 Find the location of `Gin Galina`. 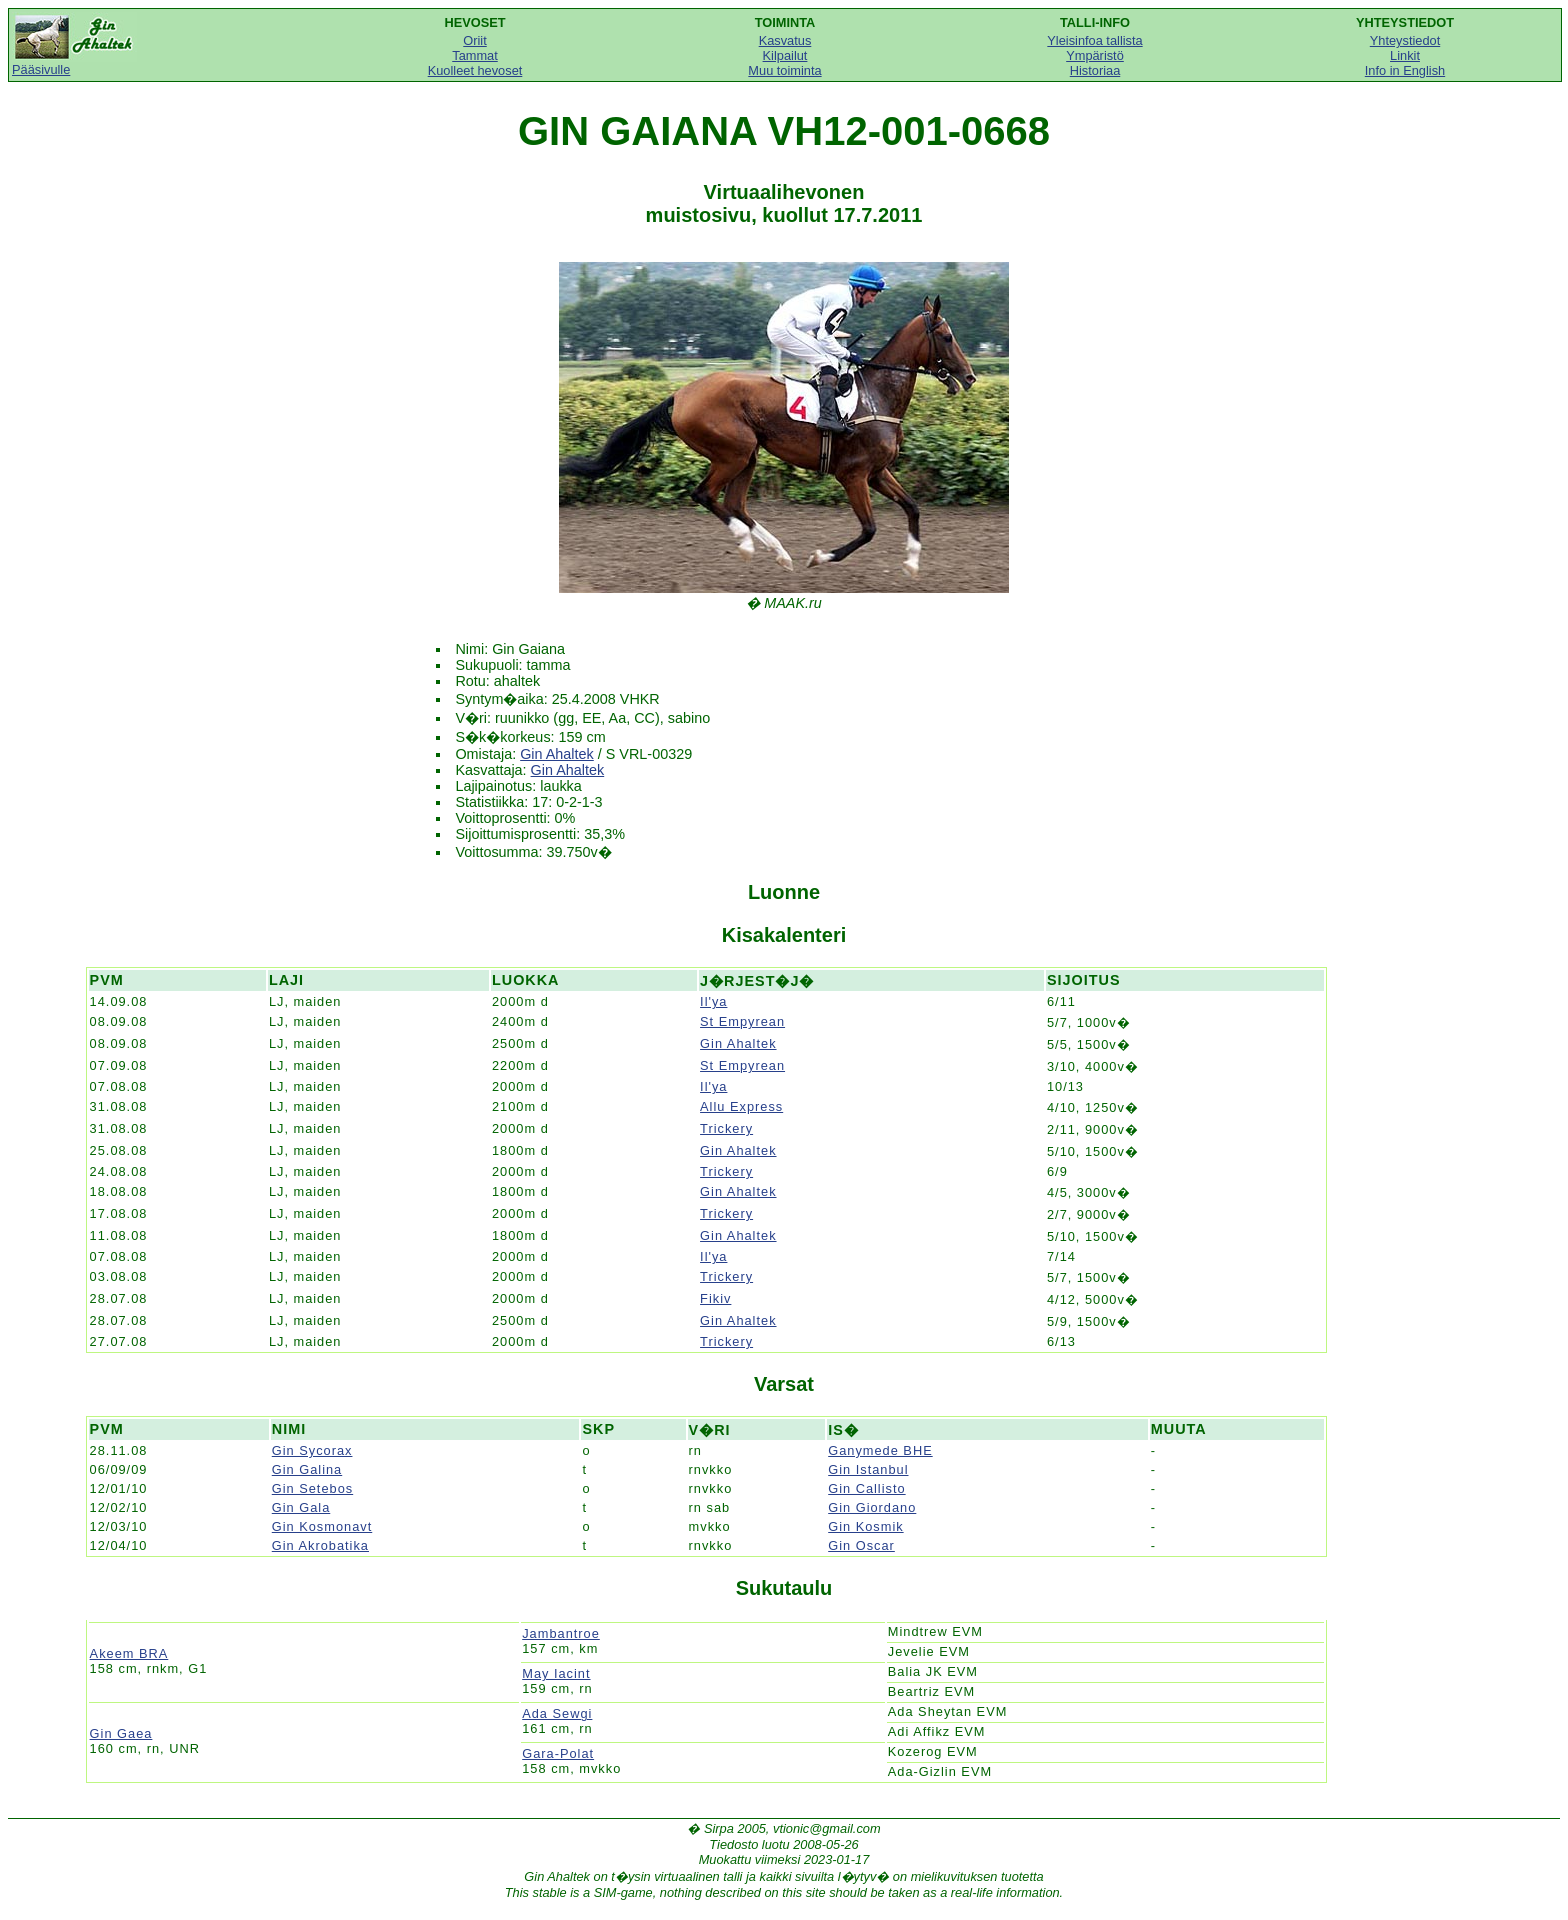

Gin Galina is located at coordinates (307, 1469).